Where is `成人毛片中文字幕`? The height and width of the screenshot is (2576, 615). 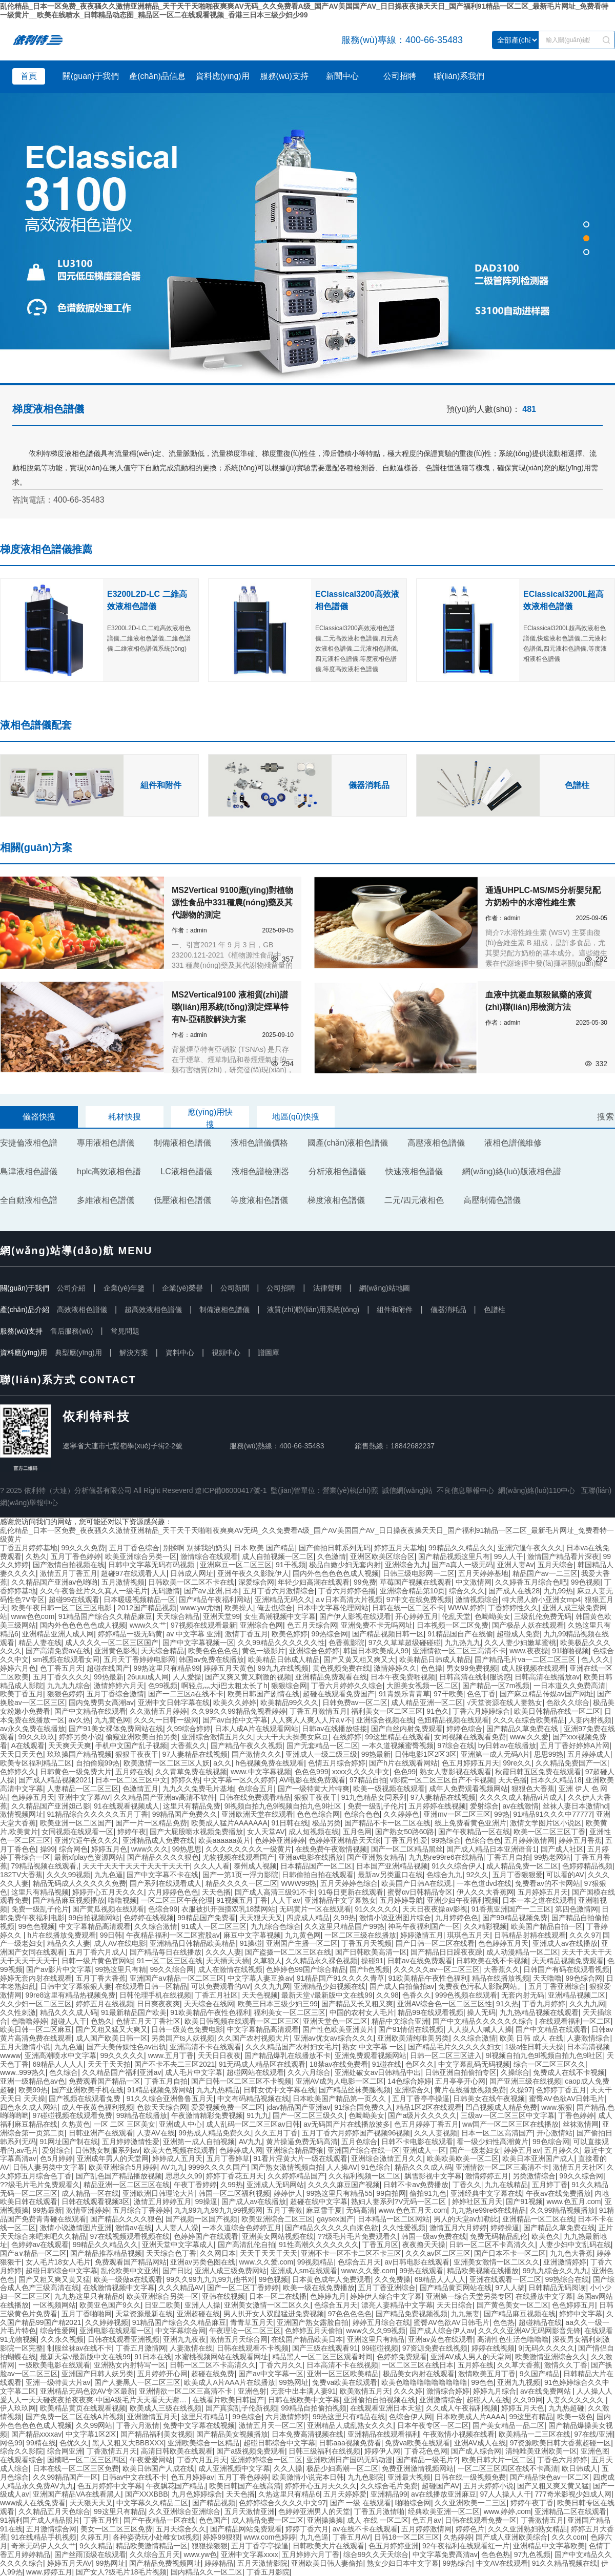 成人毛片中文字幕 is located at coordinates (193, 2072).